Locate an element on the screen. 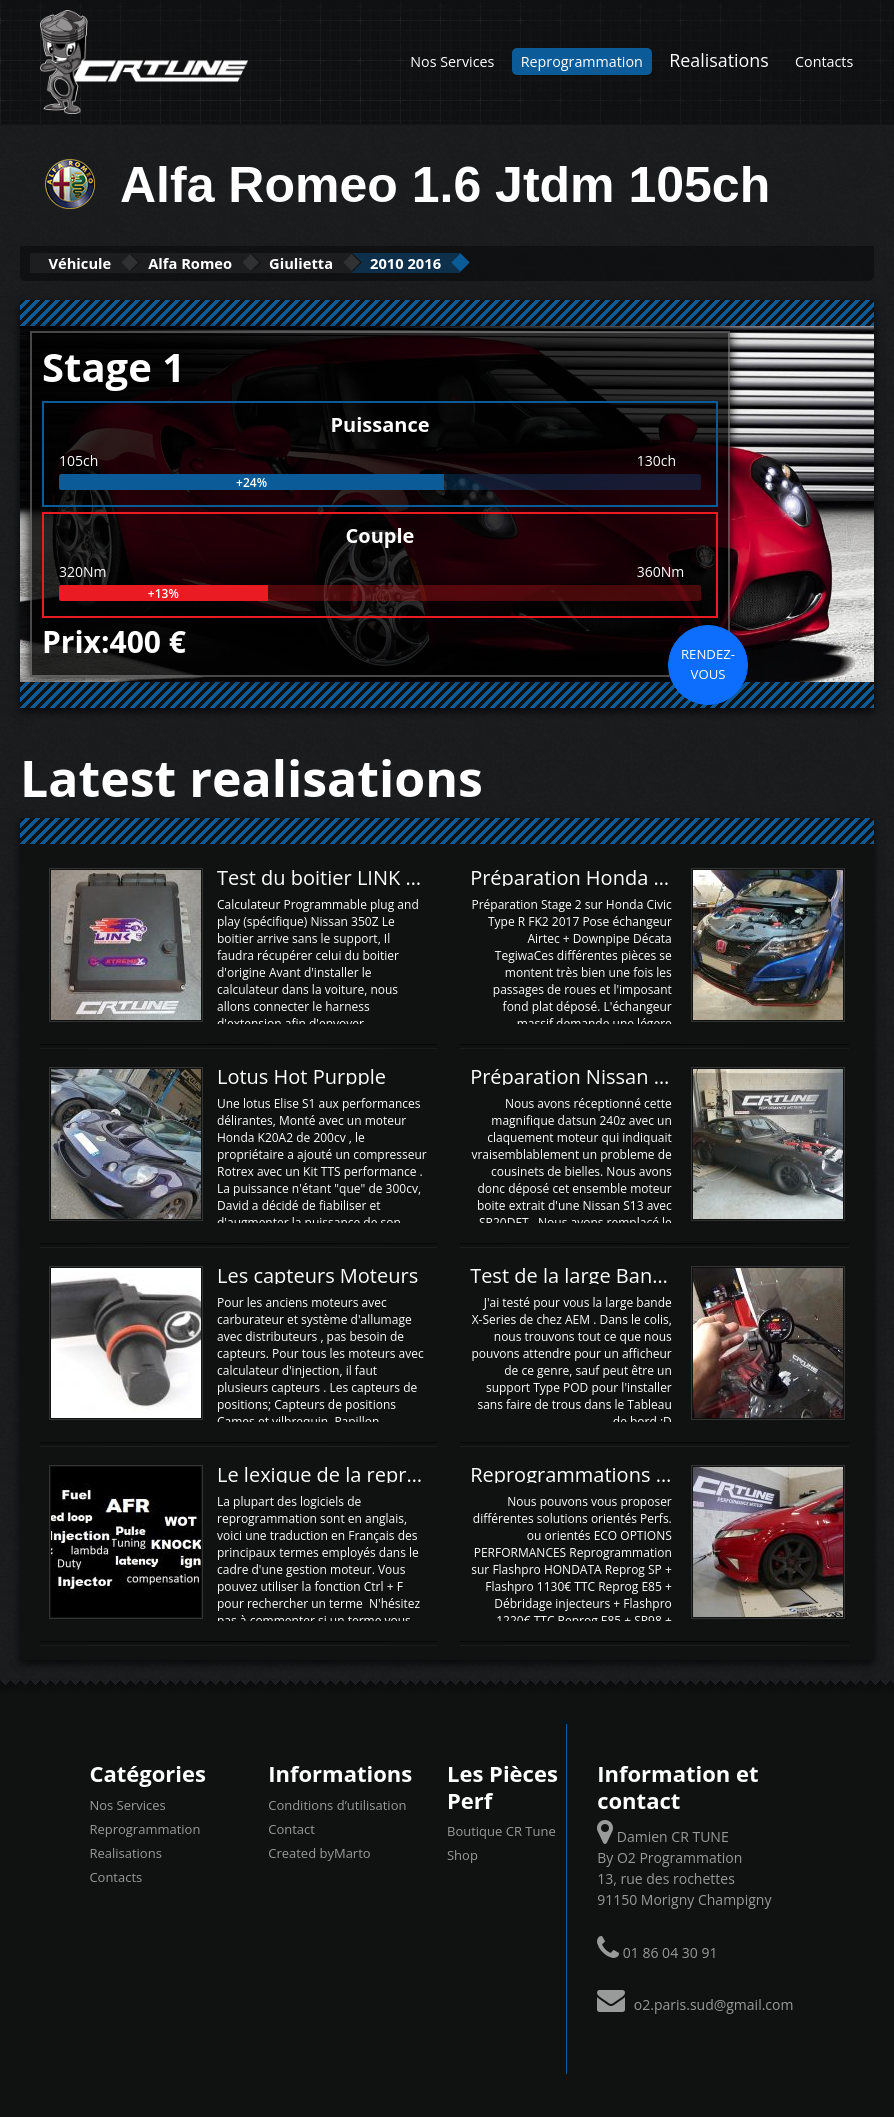 The width and height of the screenshot is (894, 2117). Reprogrammation is located at coordinates (582, 61).